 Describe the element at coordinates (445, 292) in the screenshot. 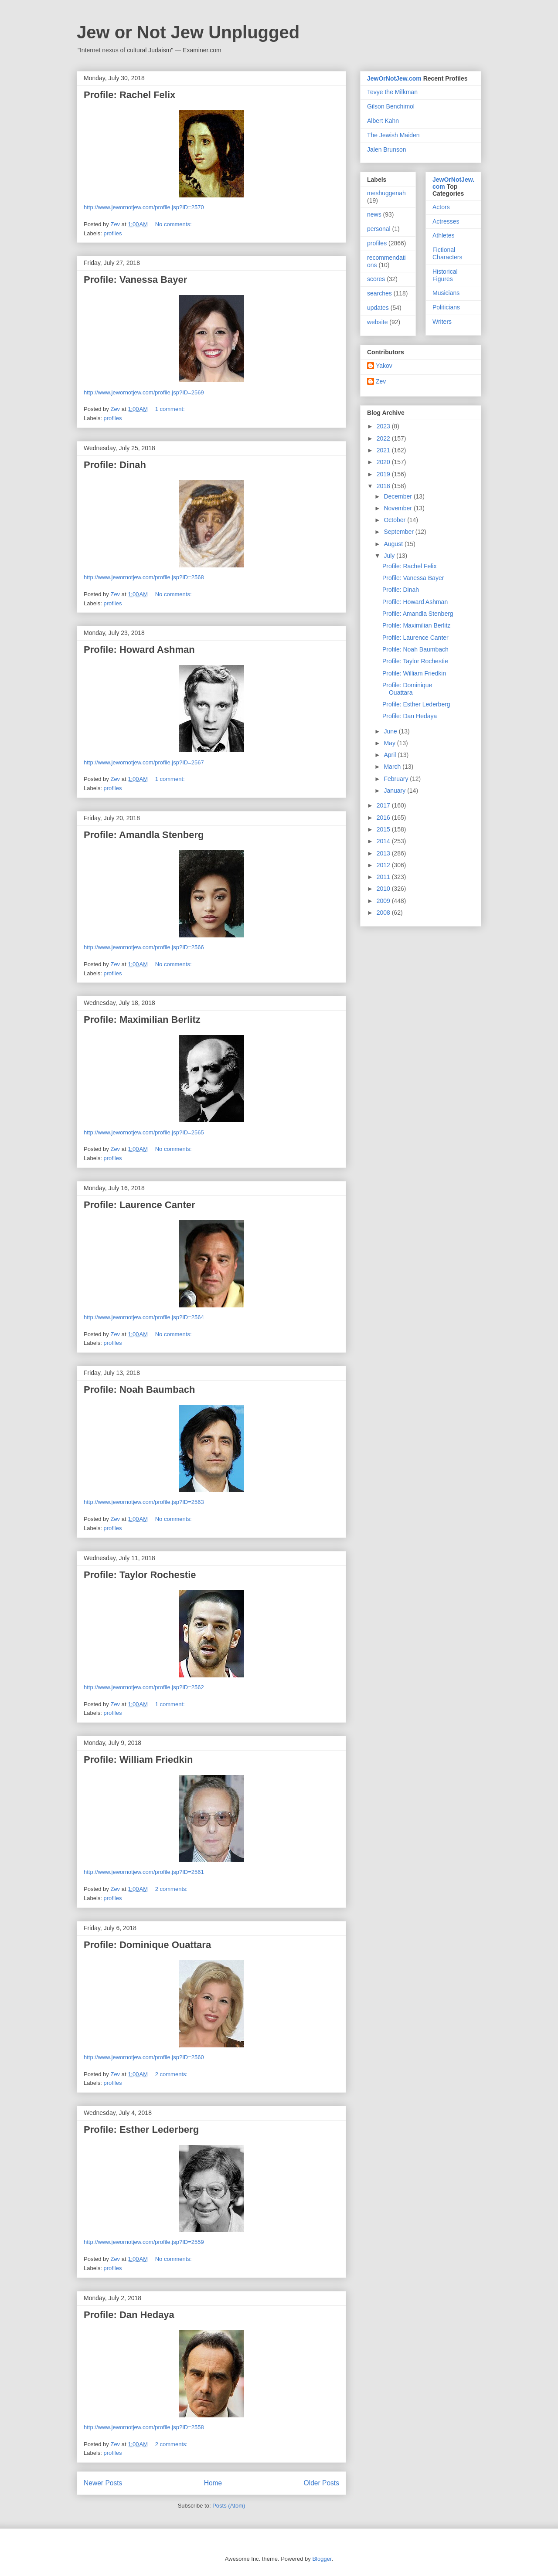

I see `Musicians` at that location.